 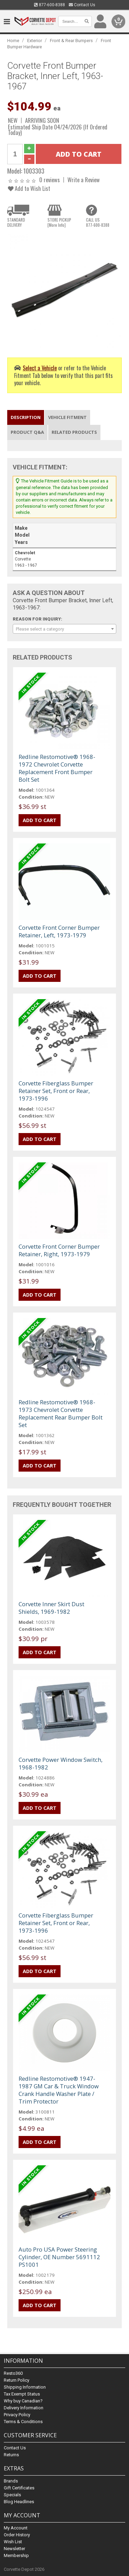 I want to click on Product Q&A, so click(x=27, y=432).